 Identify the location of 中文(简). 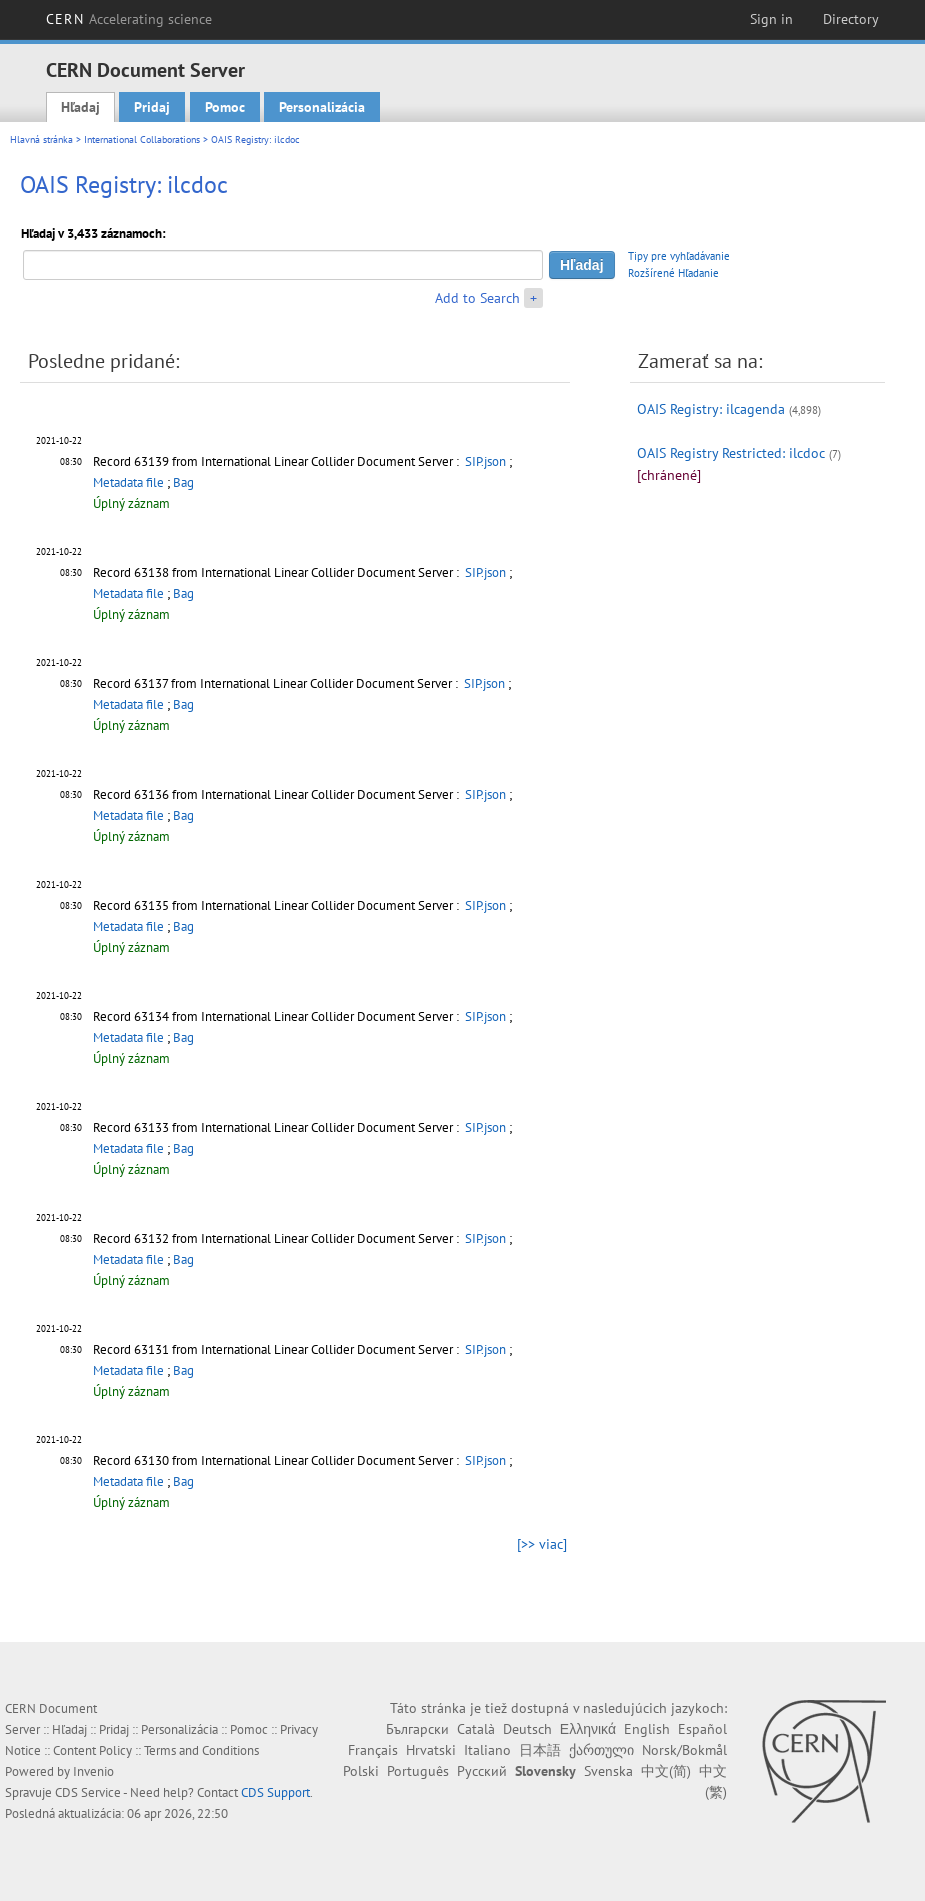
(666, 1771).